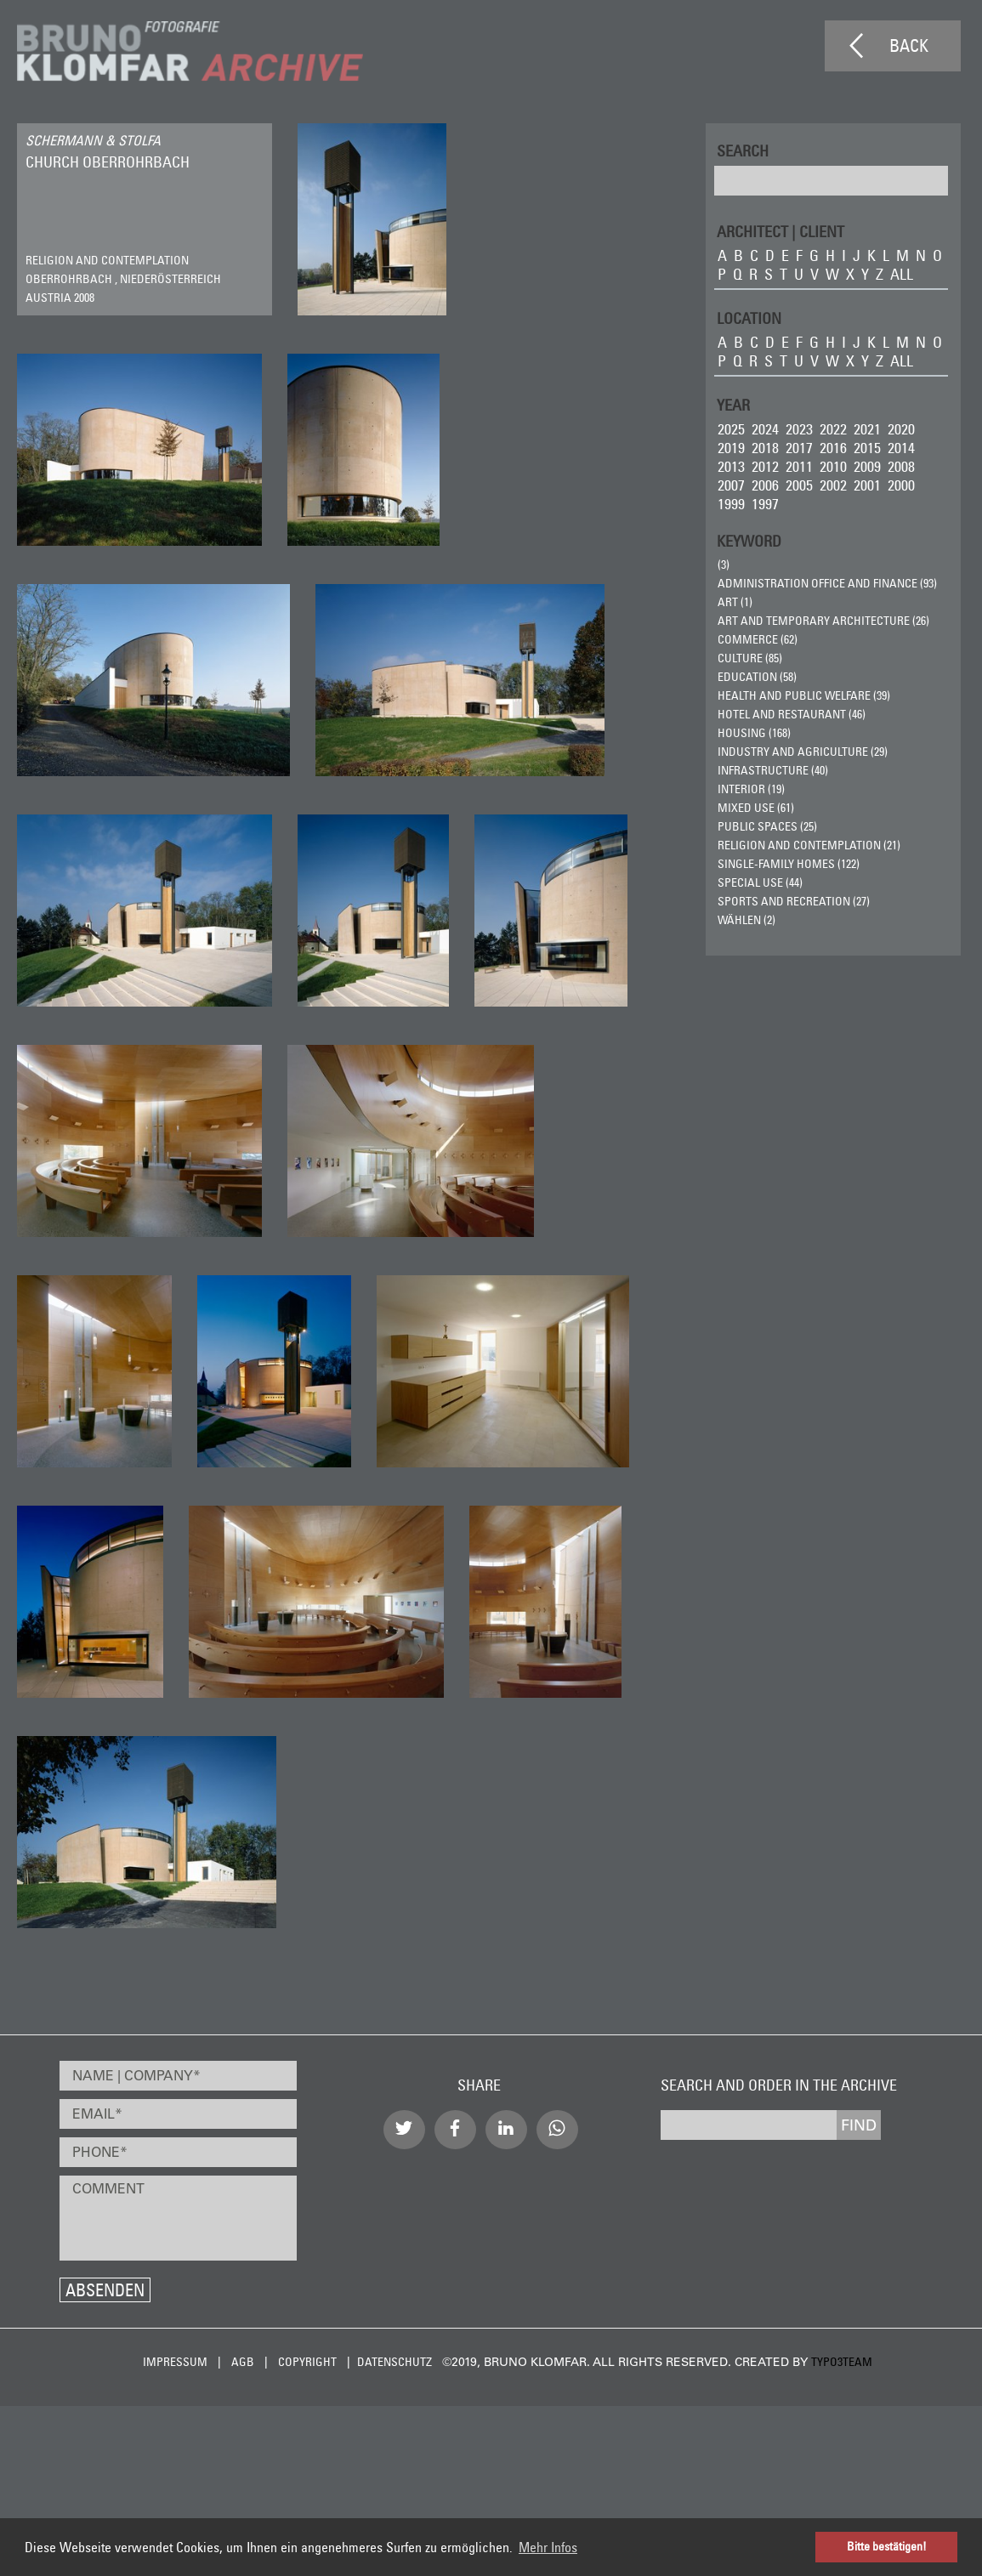 The height and width of the screenshot is (2576, 982). What do you see at coordinates (765, 485) in the screenshot?
I see `2006` at bounding box center [765, 485].